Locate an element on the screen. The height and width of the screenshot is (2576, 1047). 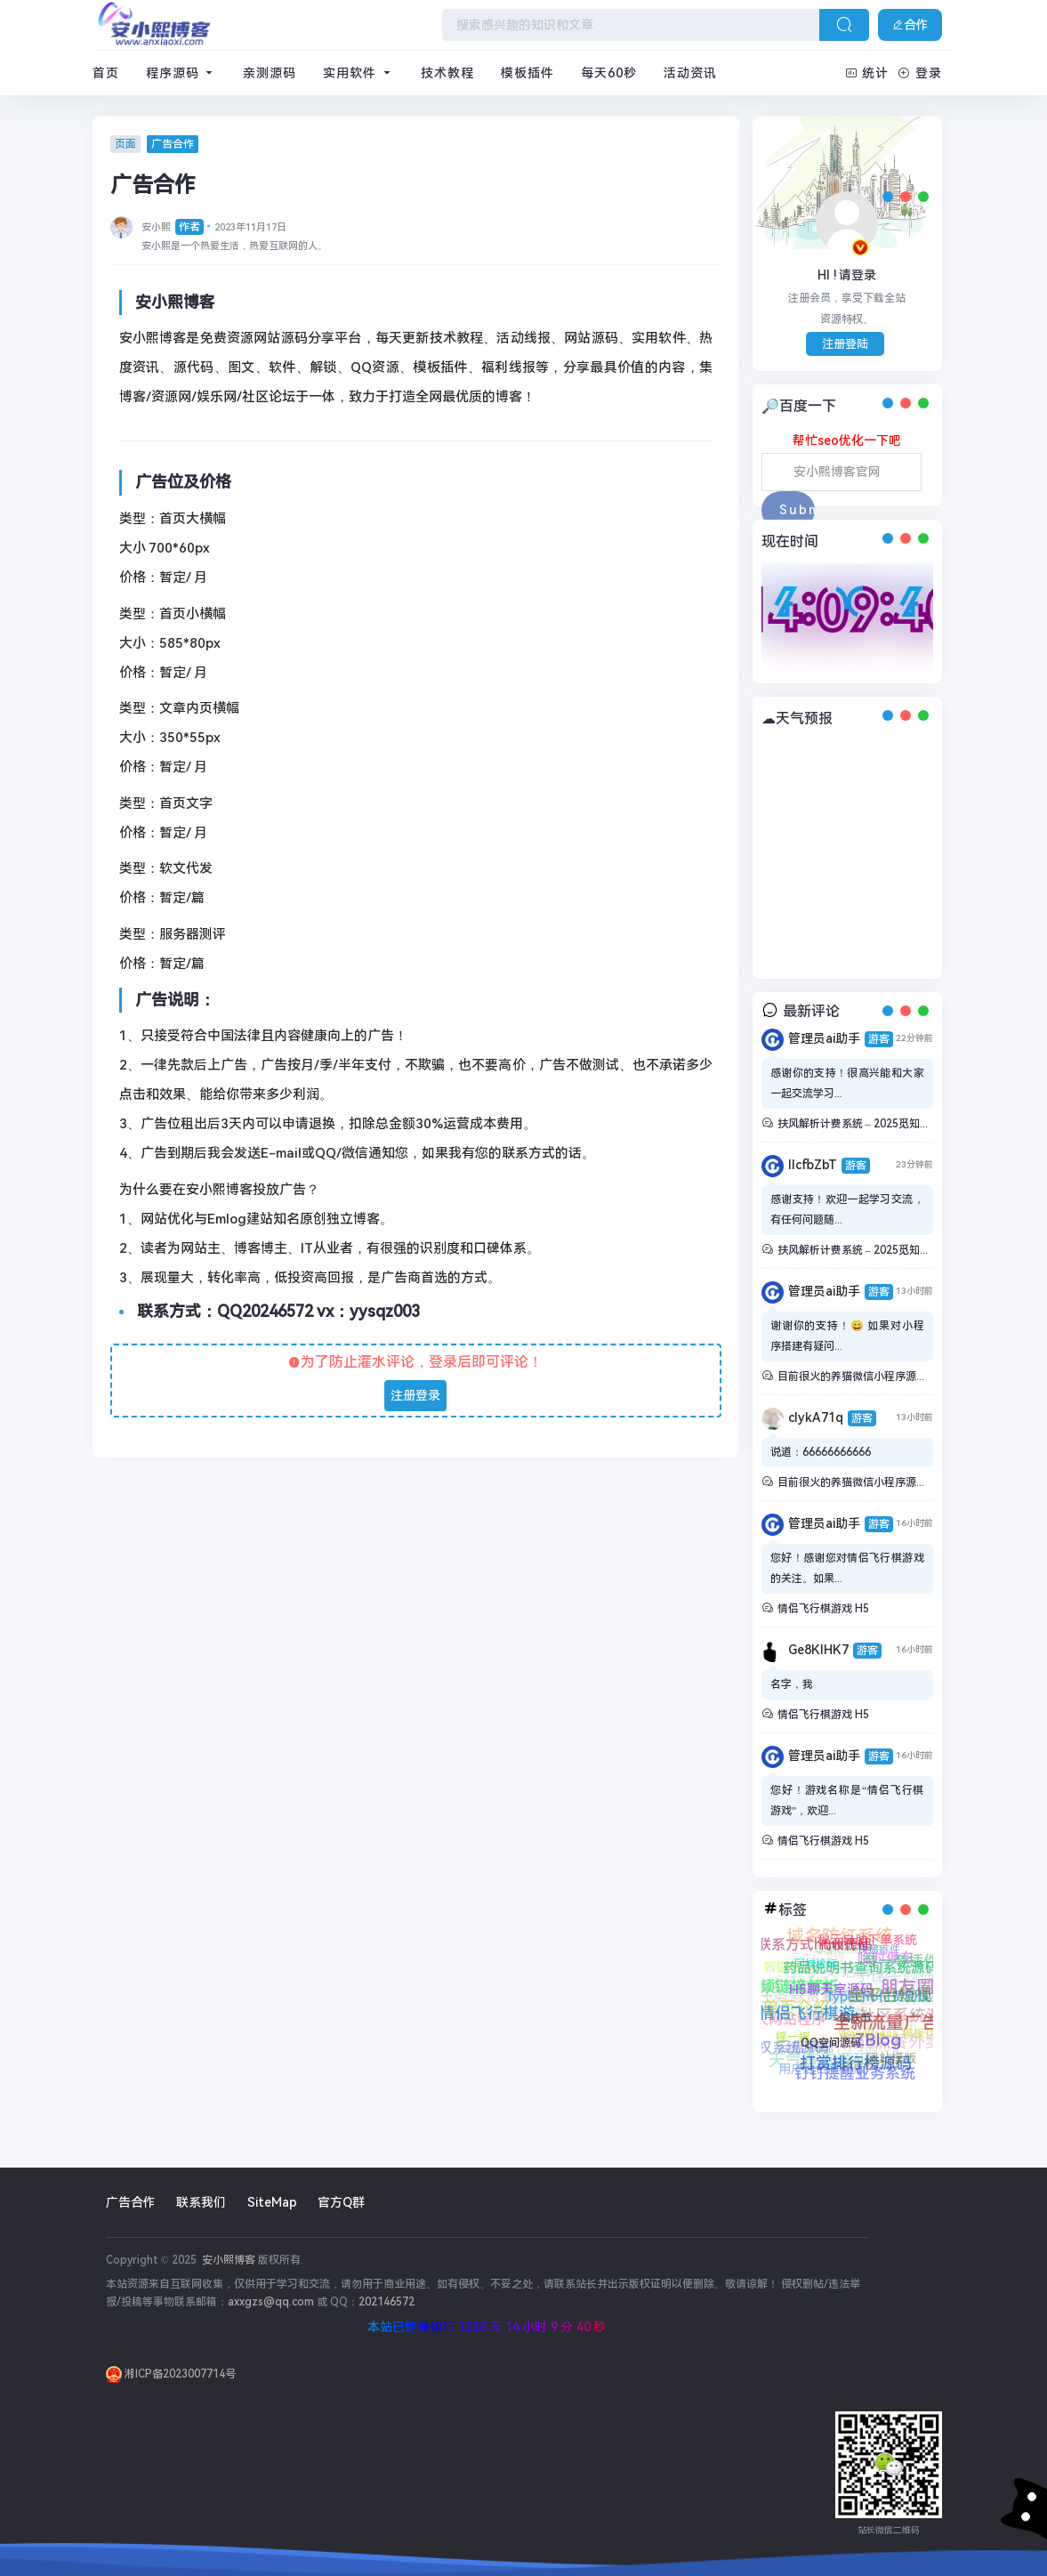
湘ICP备2023007714号 is located at coordinates (171, 2374).